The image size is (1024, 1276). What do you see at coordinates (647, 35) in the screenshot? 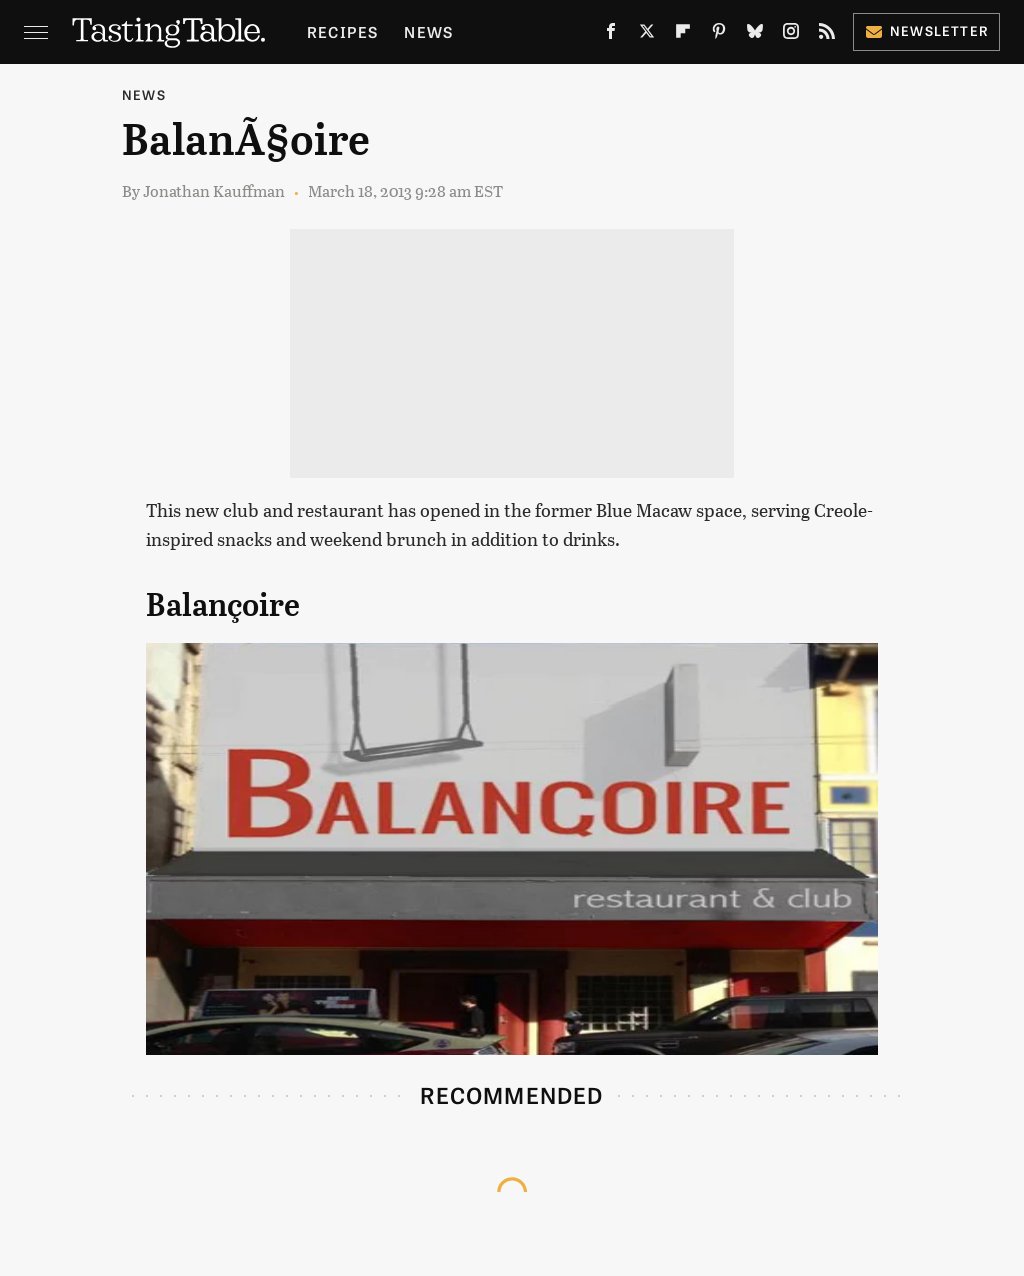
I see `[Twitter]` at bounding box center [647, 35].